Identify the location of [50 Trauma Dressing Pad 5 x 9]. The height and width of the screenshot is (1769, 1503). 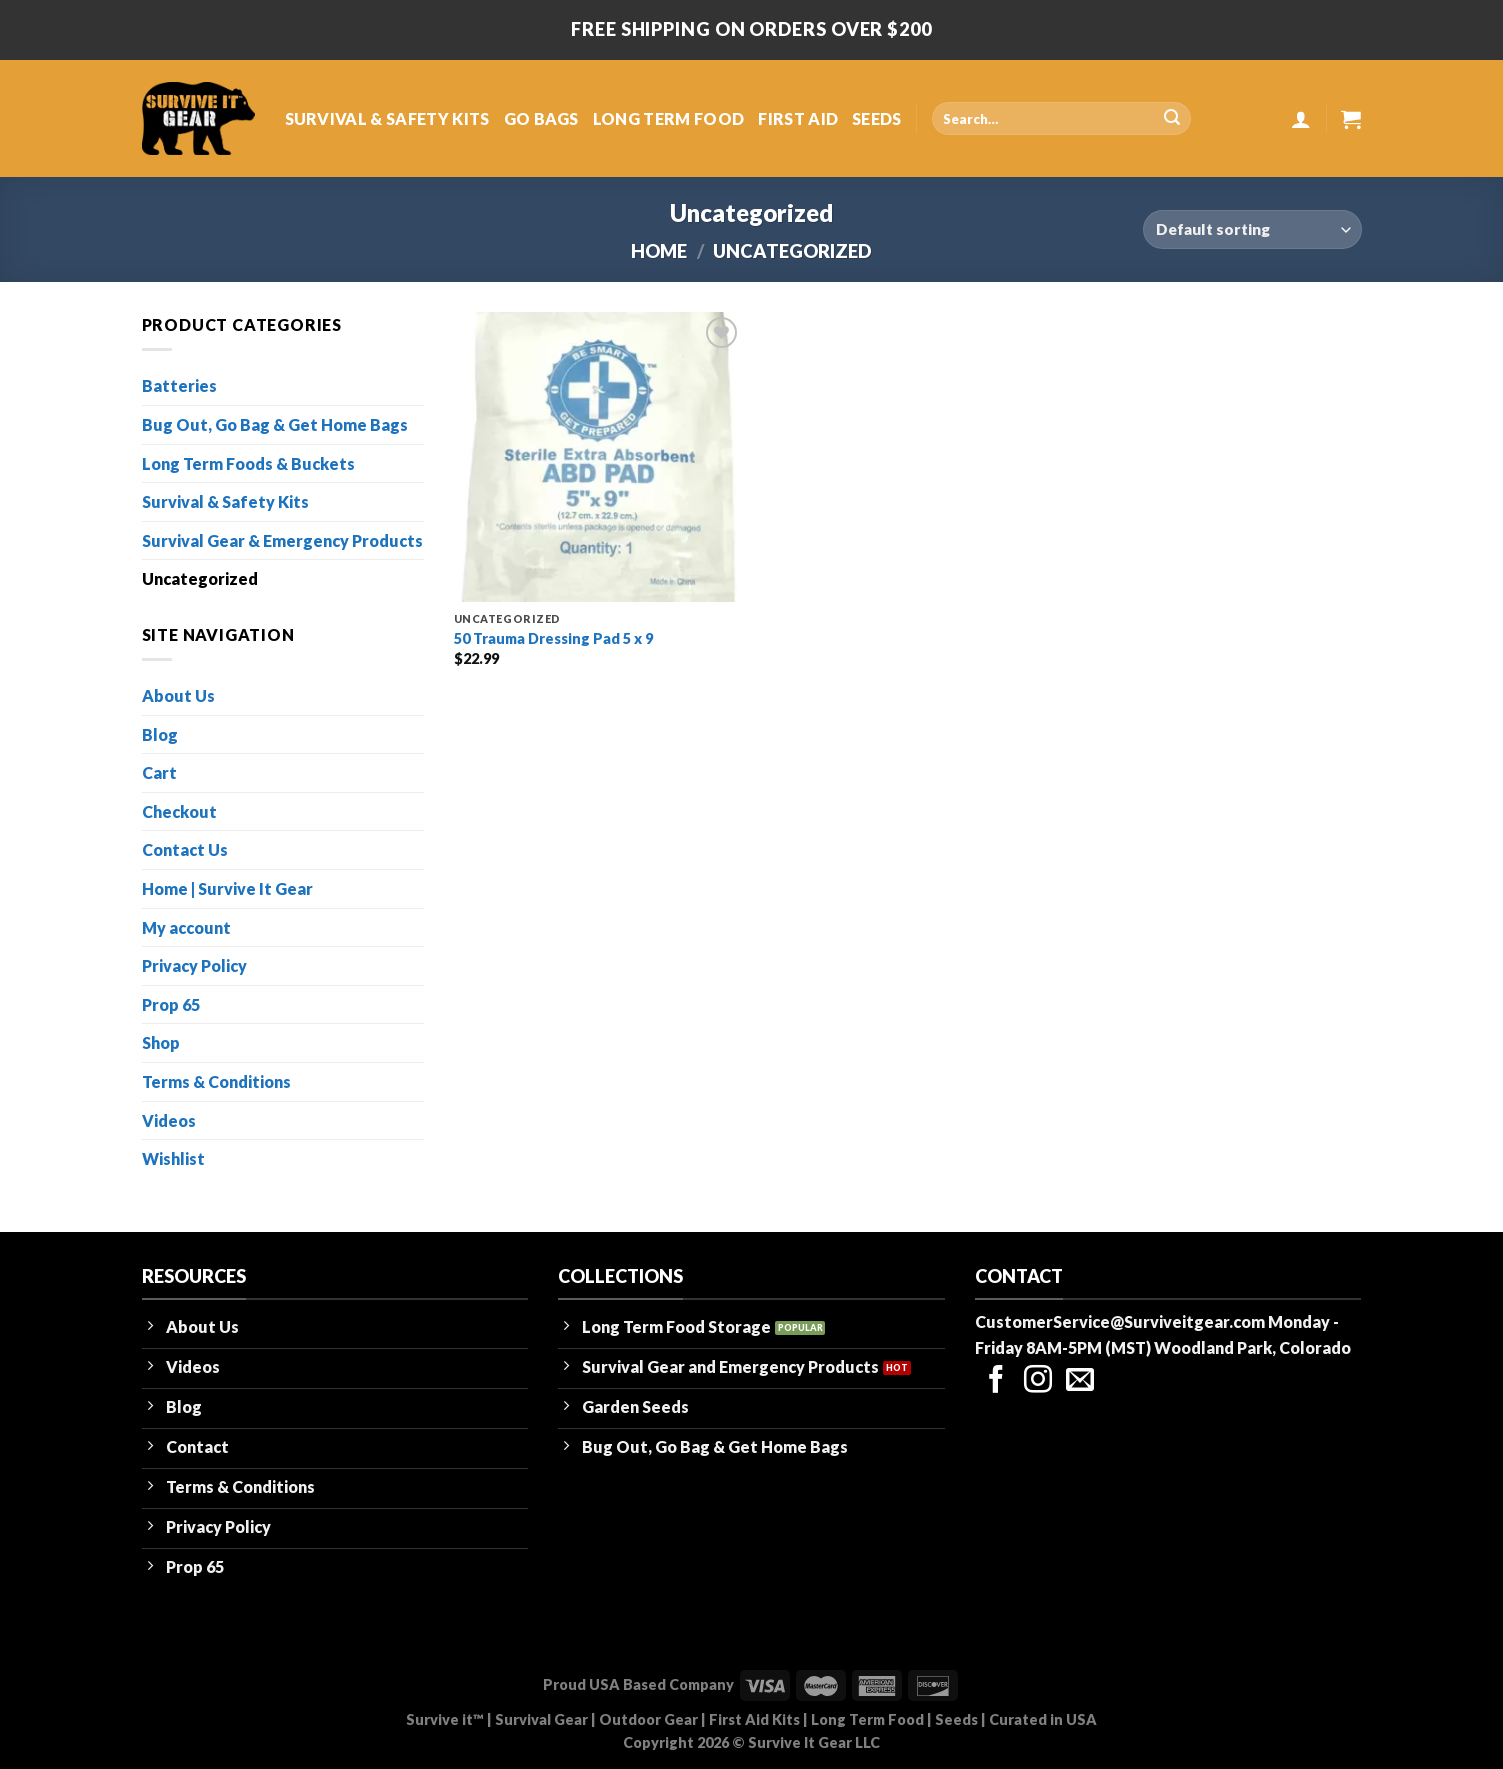
(599, 457).